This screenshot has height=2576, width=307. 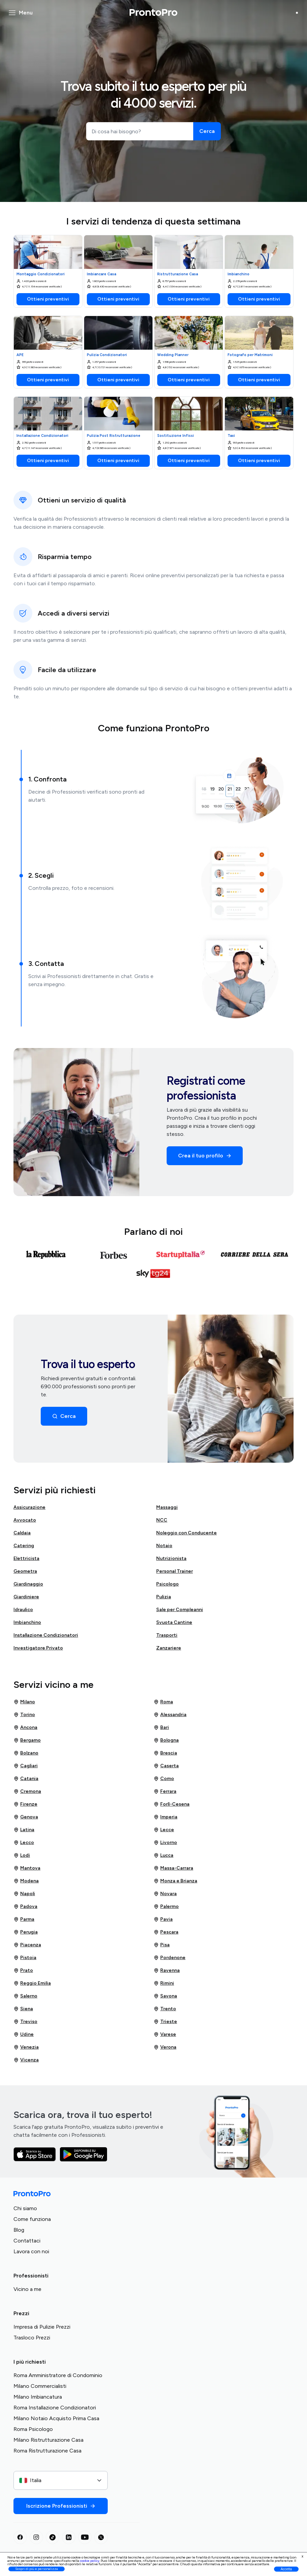 What do you see at coordinates (27, 1740) in the screenshot?
I see `Bergamo` at bounding box center [27, 1740].